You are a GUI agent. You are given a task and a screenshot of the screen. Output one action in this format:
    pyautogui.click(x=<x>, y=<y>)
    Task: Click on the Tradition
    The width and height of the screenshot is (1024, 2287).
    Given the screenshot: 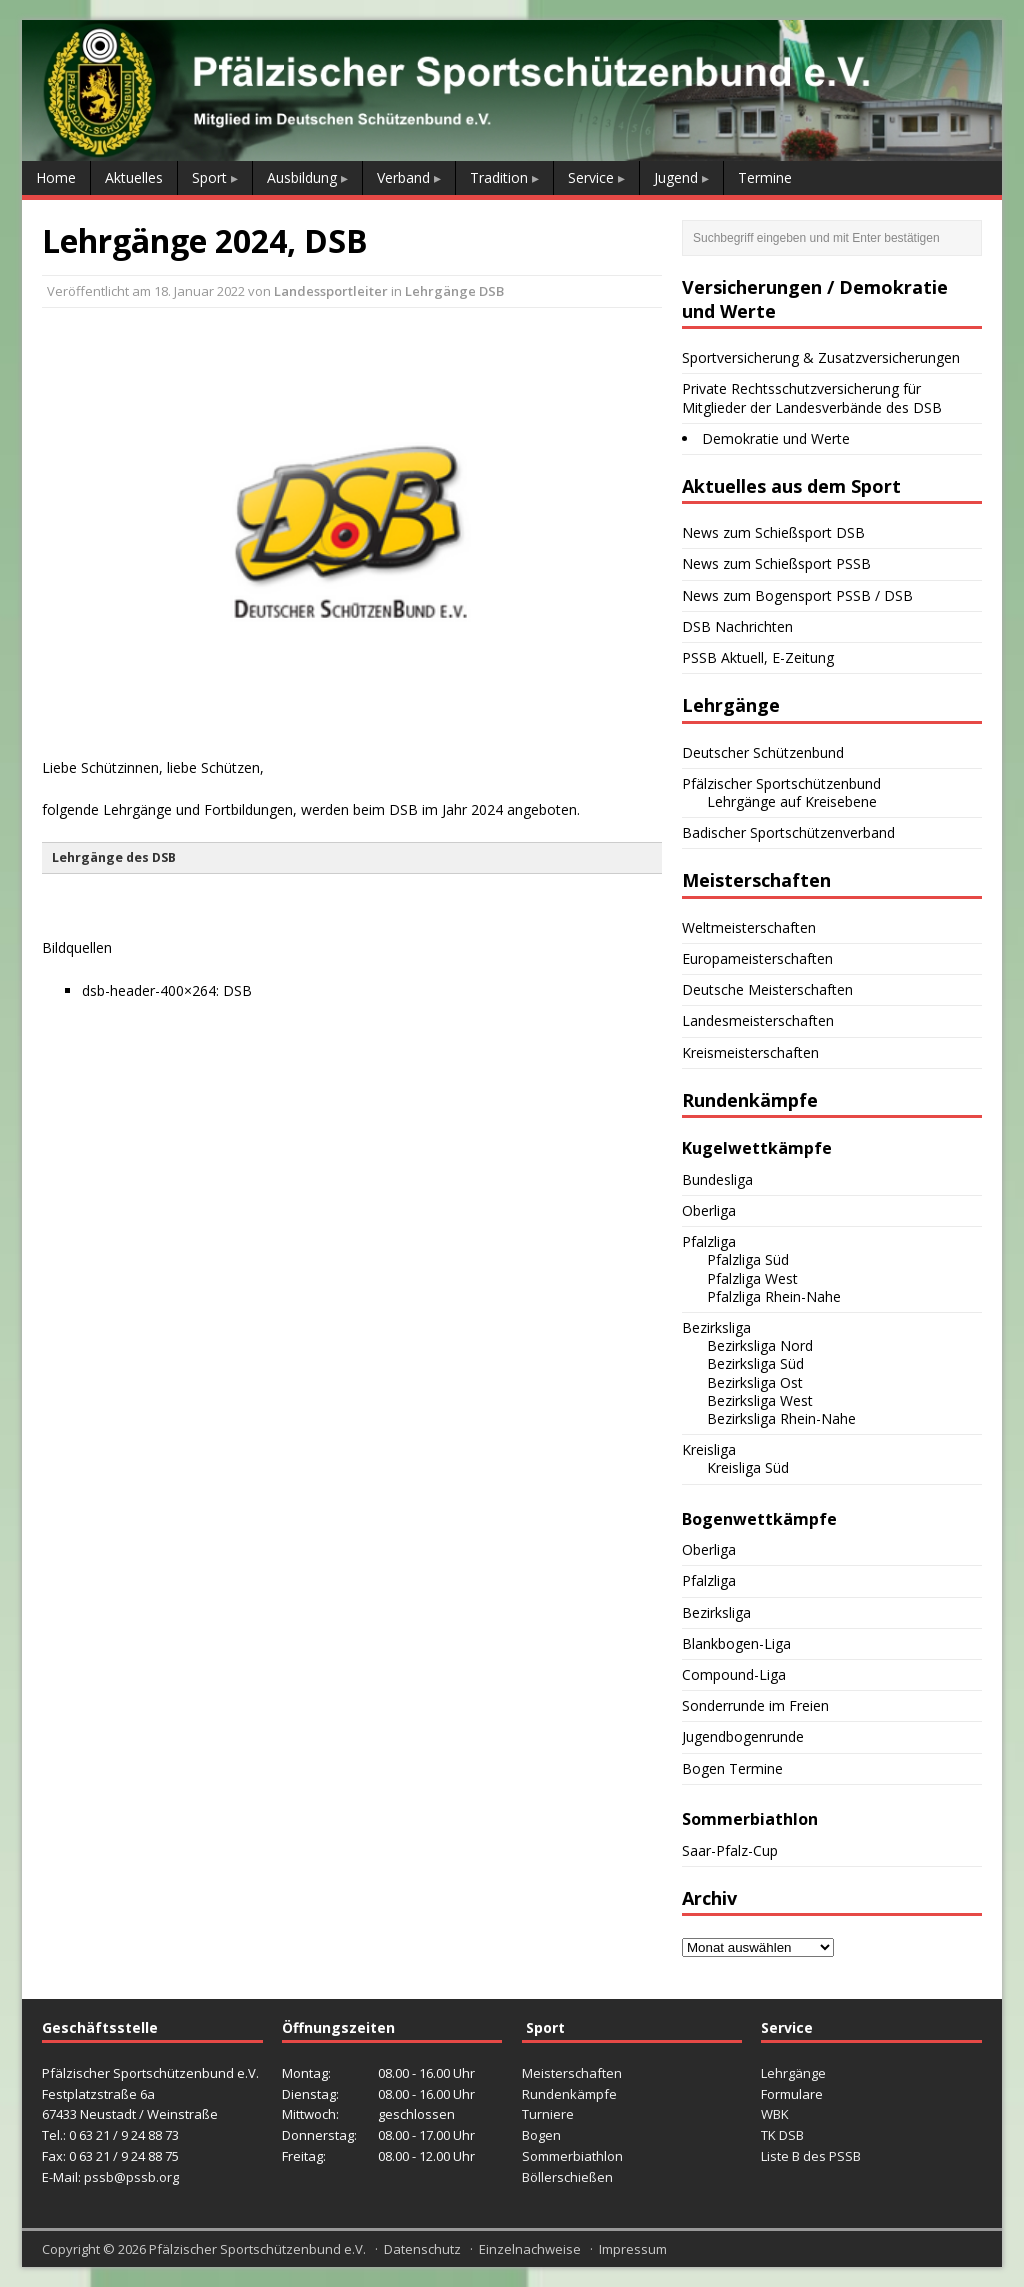 What is the action you would take?
    pyautogui.click(x=499, y=177)
    